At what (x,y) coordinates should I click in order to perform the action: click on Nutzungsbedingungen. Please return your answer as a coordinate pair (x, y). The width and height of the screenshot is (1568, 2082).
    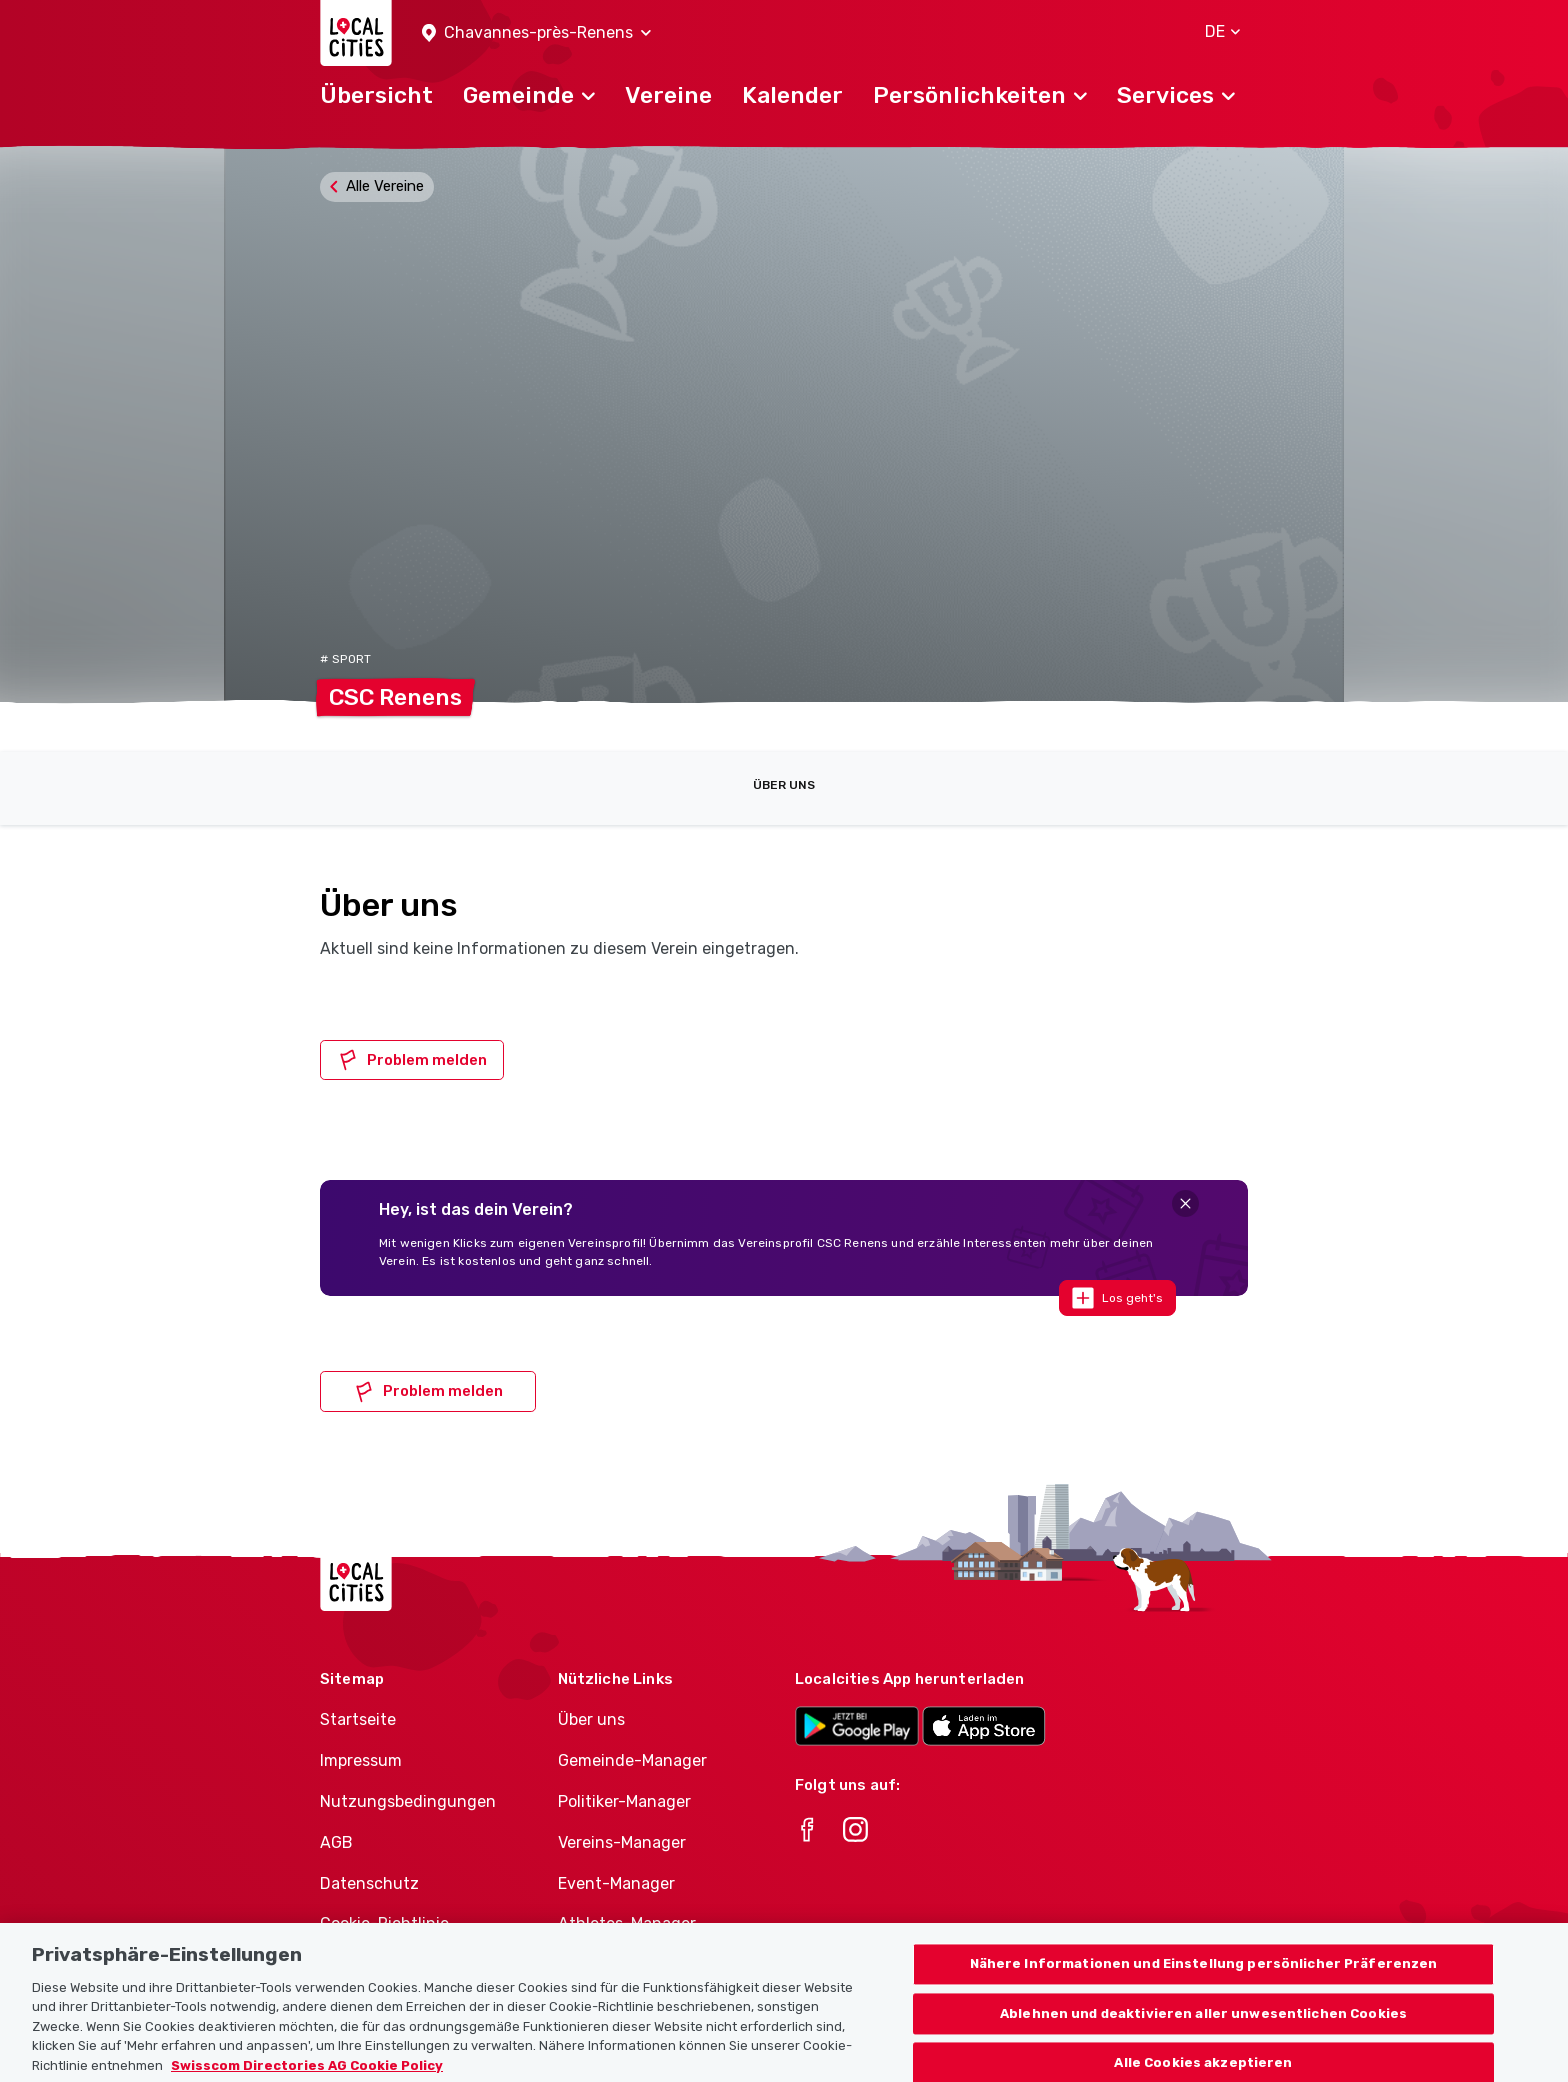
    Looking at the image, I should click on (408, 1801).